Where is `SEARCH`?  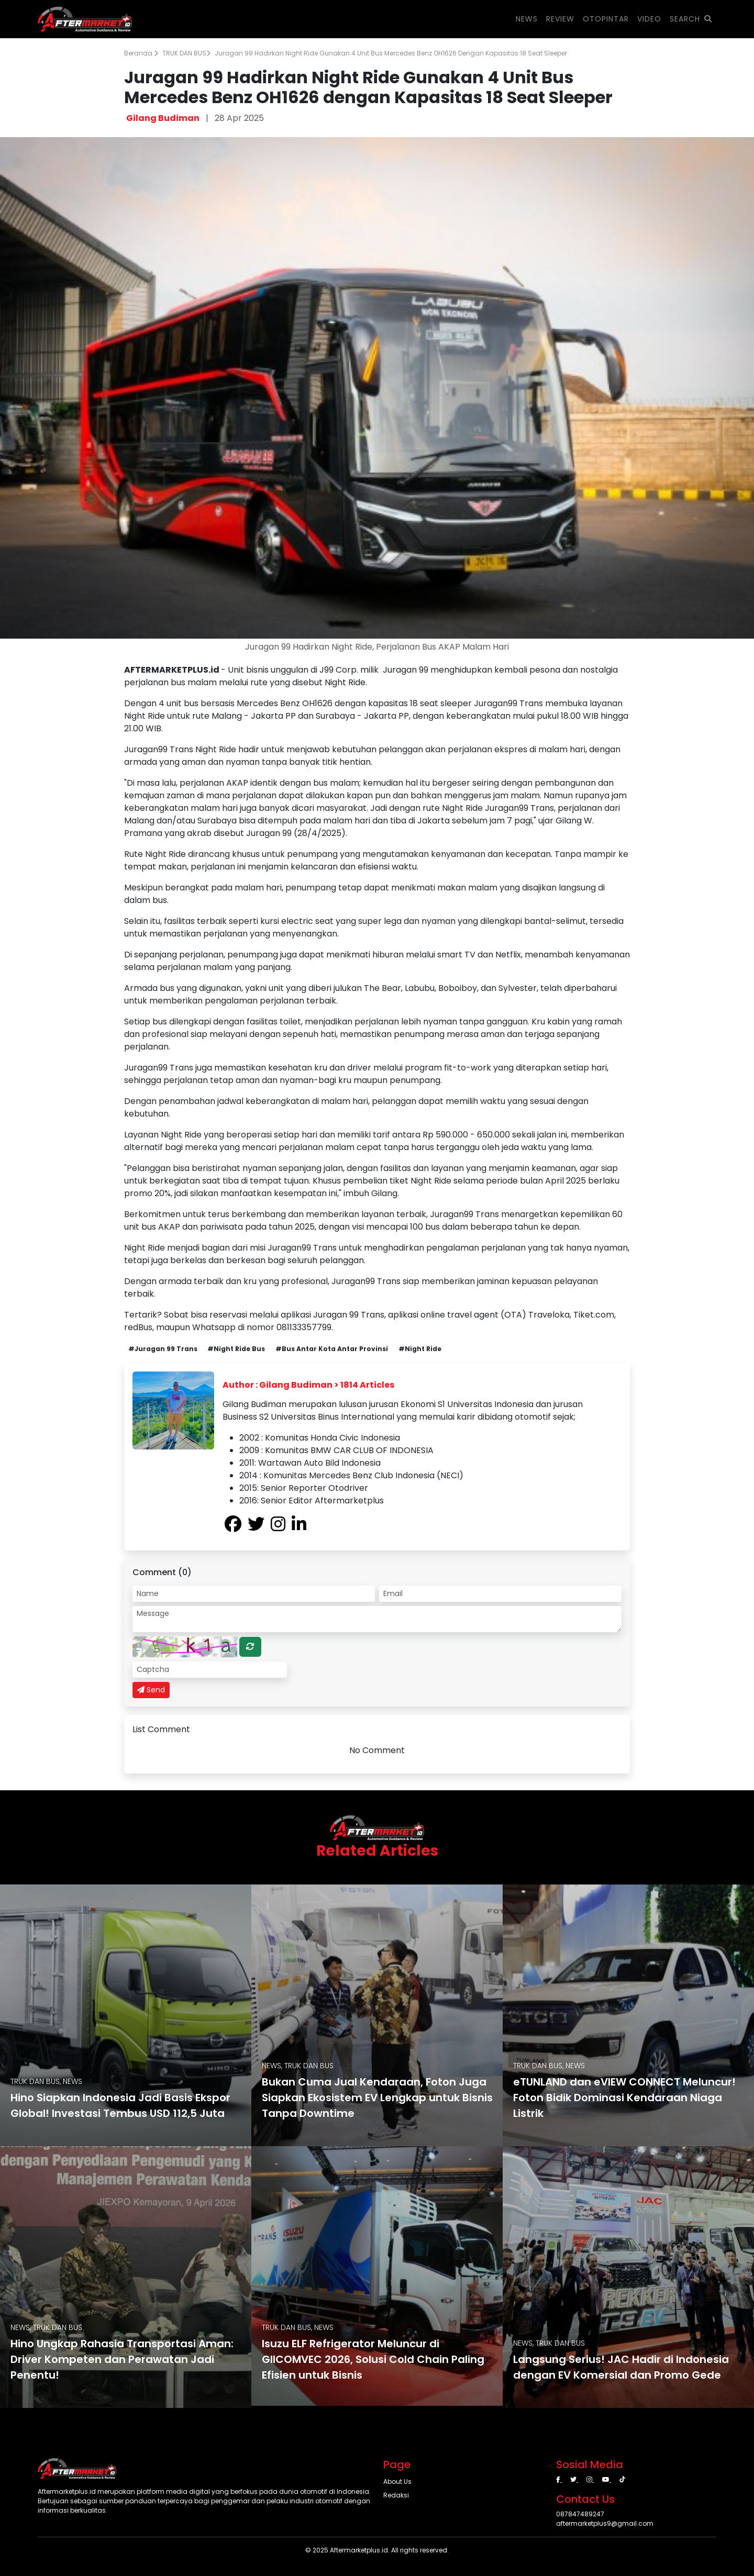 SEARCH is located at coordinates (691, 19).